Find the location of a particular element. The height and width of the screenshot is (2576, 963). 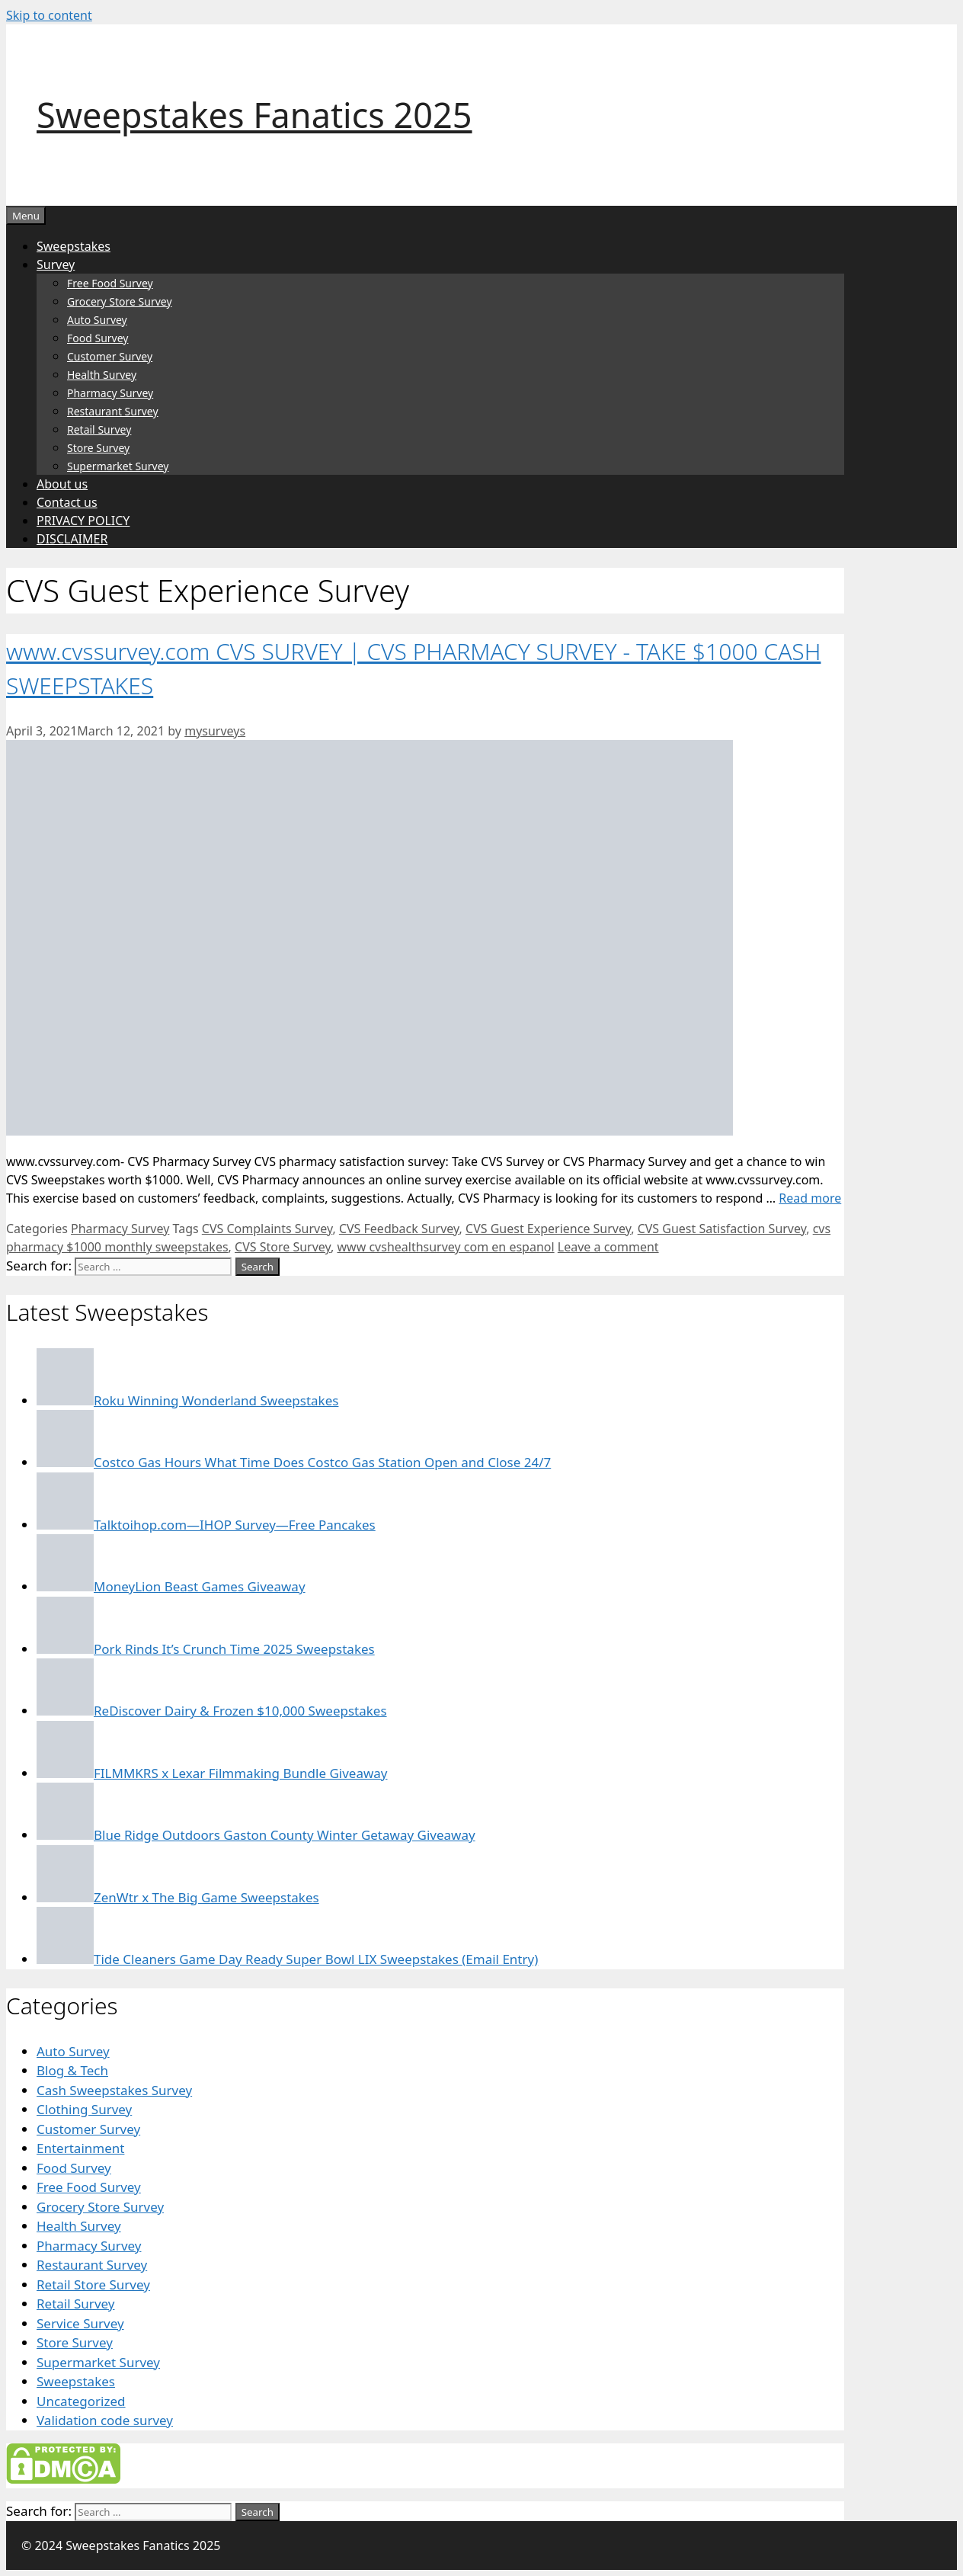

Health Survey is located at coordinates (101, 374).